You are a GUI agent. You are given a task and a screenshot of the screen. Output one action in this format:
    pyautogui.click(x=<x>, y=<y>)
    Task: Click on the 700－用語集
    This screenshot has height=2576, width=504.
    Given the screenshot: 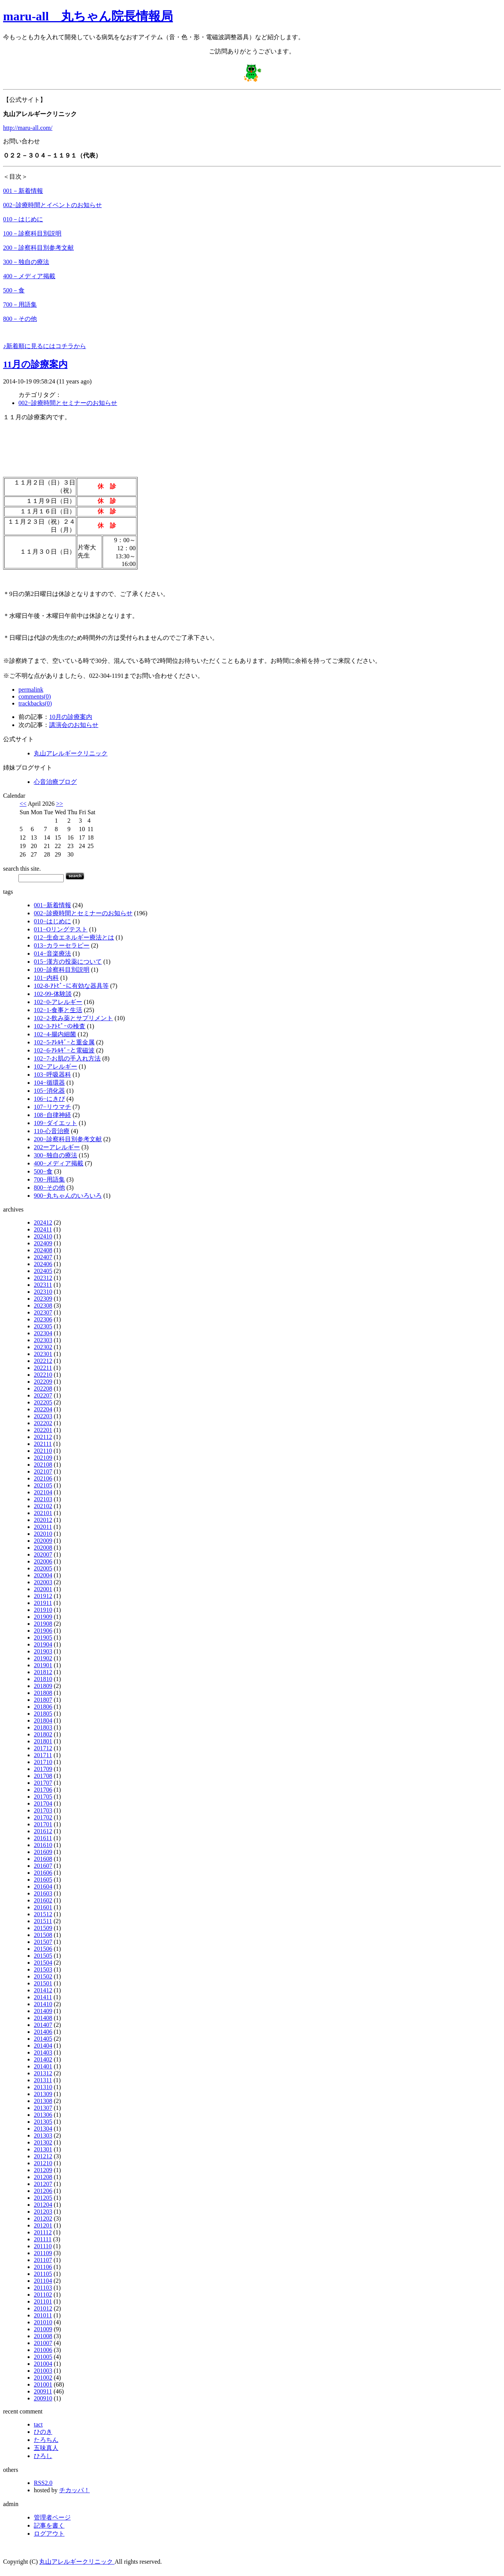 What is the action you would take?
    pyautogui.click(x=20, y=304)
    